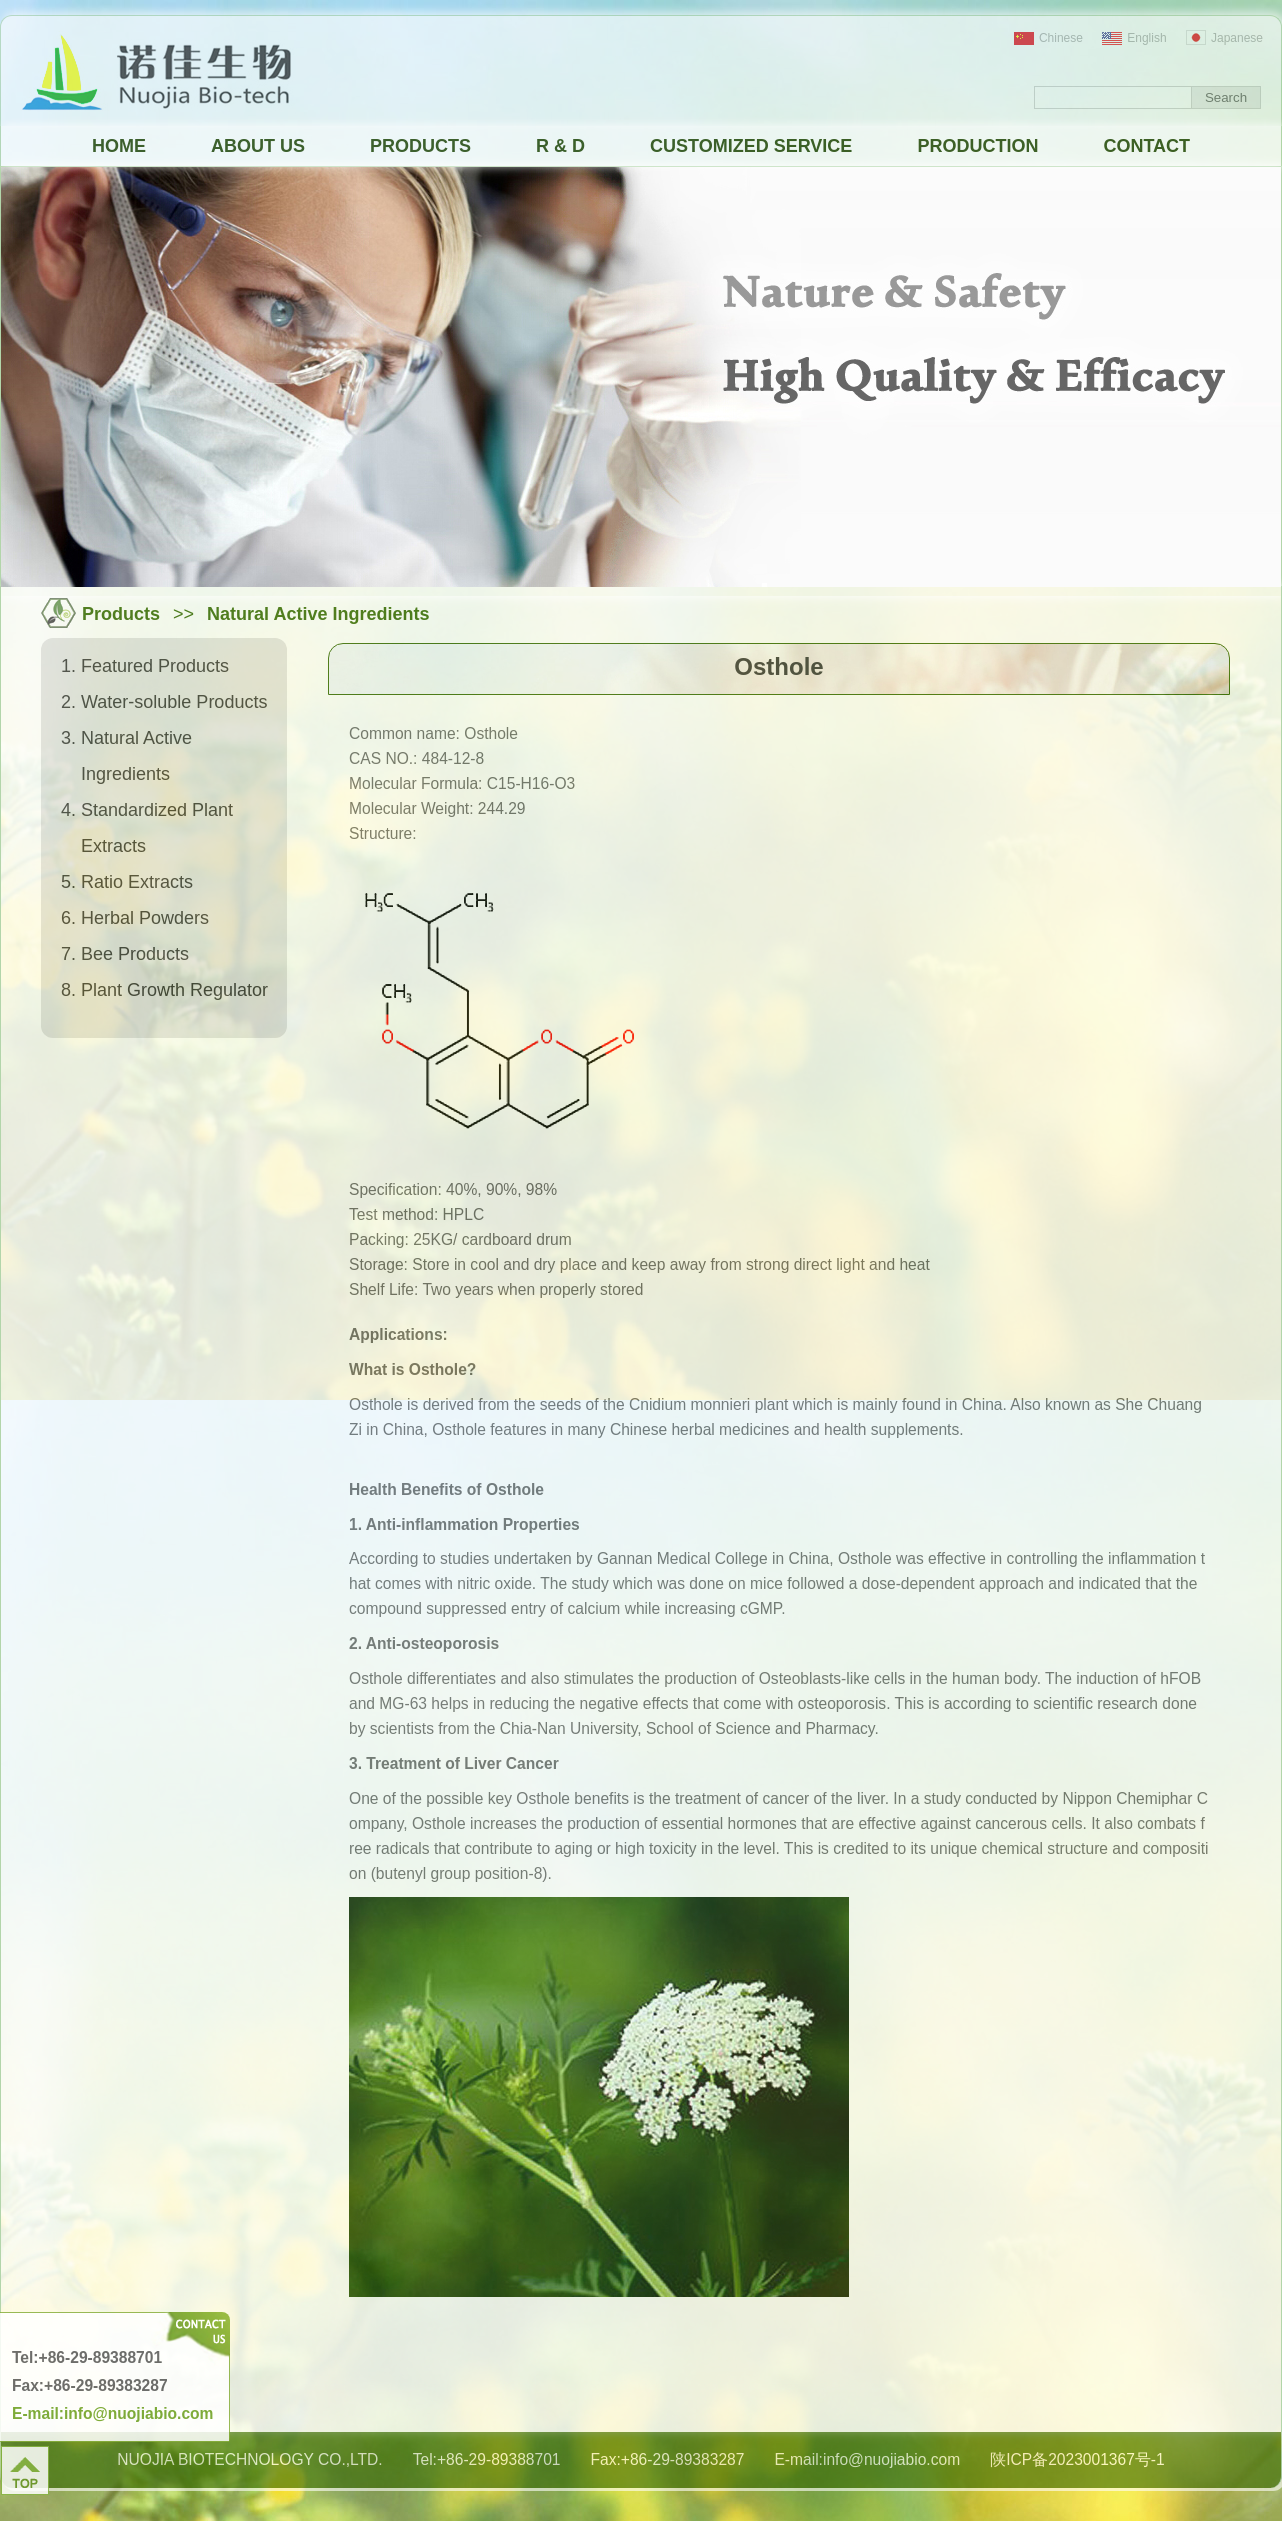 This screenshot has width=1282, height=2521. What do you see at coordinates (174, 702) in the screenshot?
I see `Water-soluble Products` at bounding box center [174, 702].